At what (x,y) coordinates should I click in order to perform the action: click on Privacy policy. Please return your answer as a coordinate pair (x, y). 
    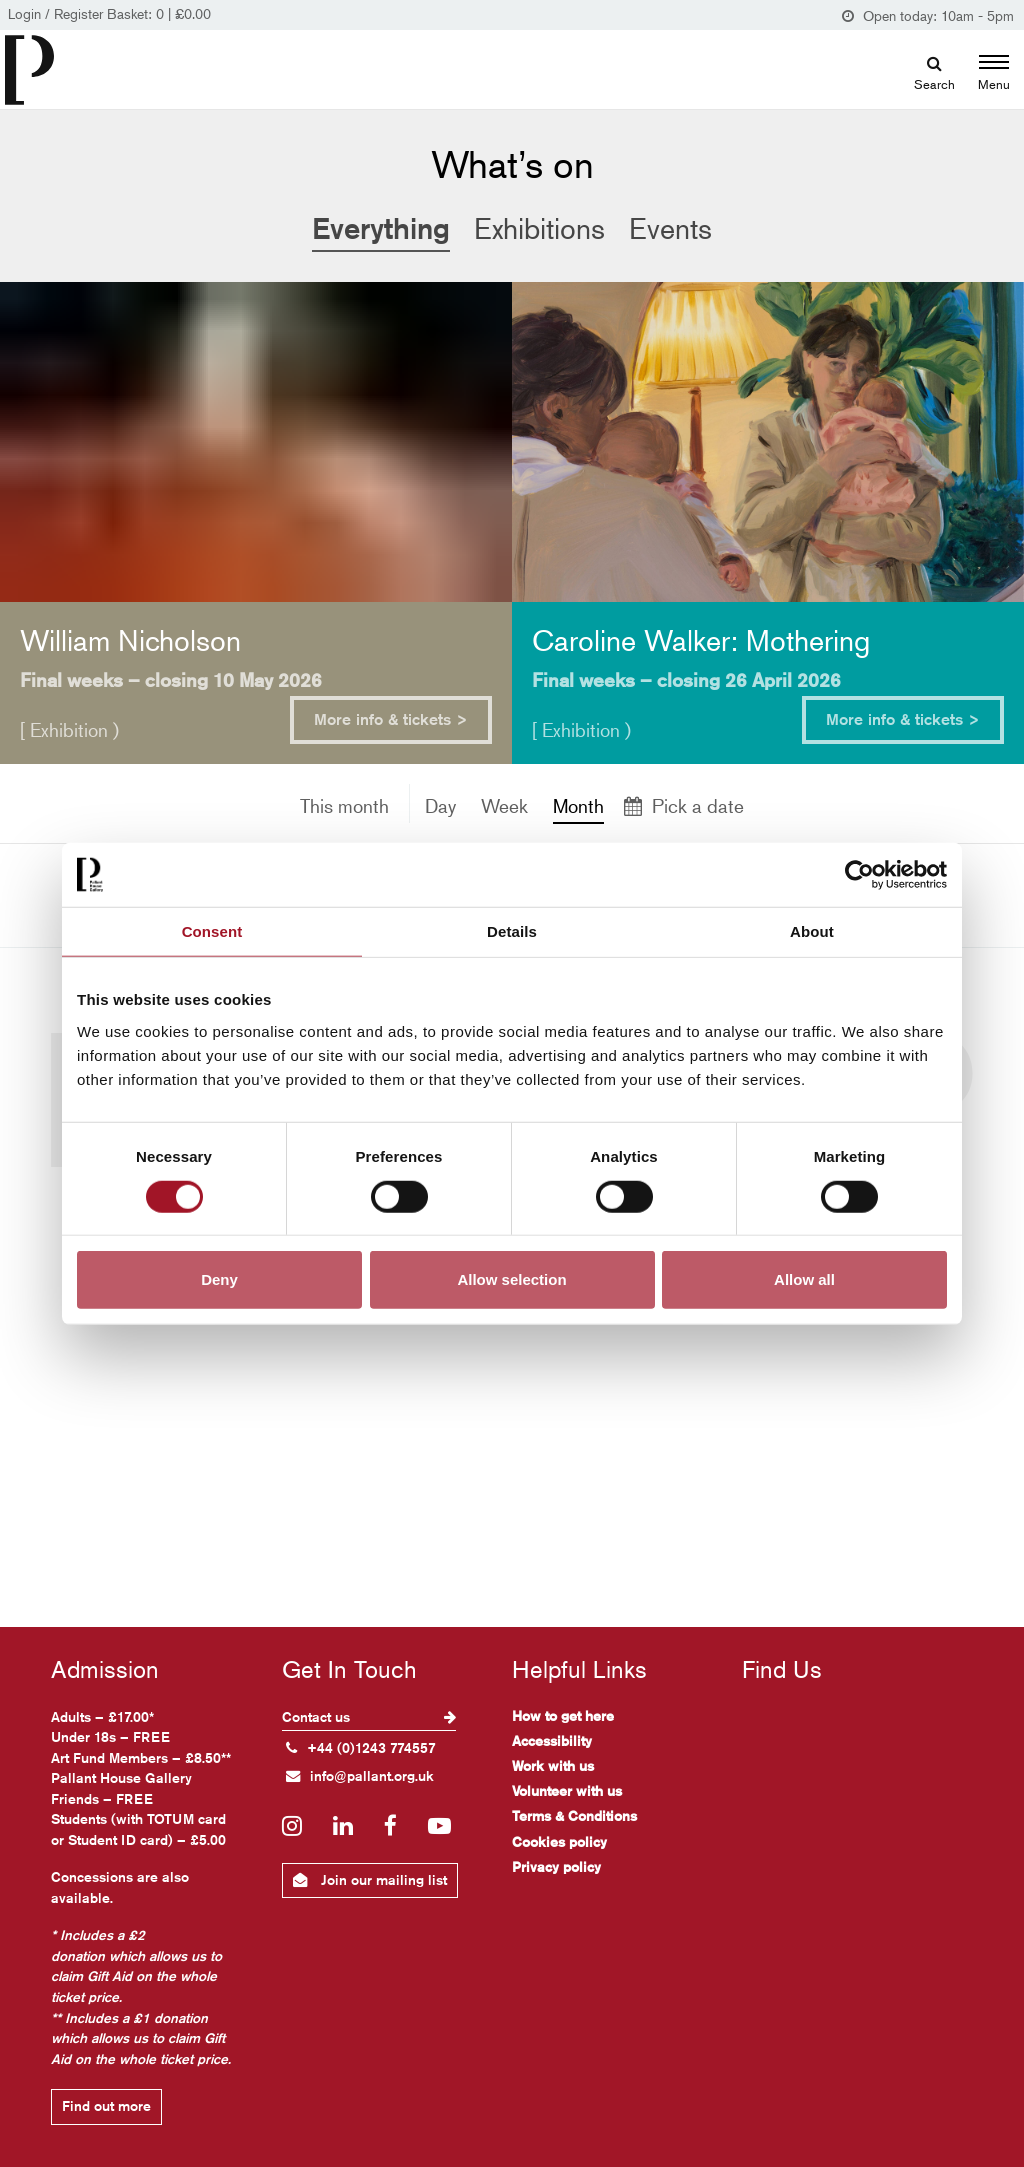
    Looking at the image, I should click on (556, 1867).